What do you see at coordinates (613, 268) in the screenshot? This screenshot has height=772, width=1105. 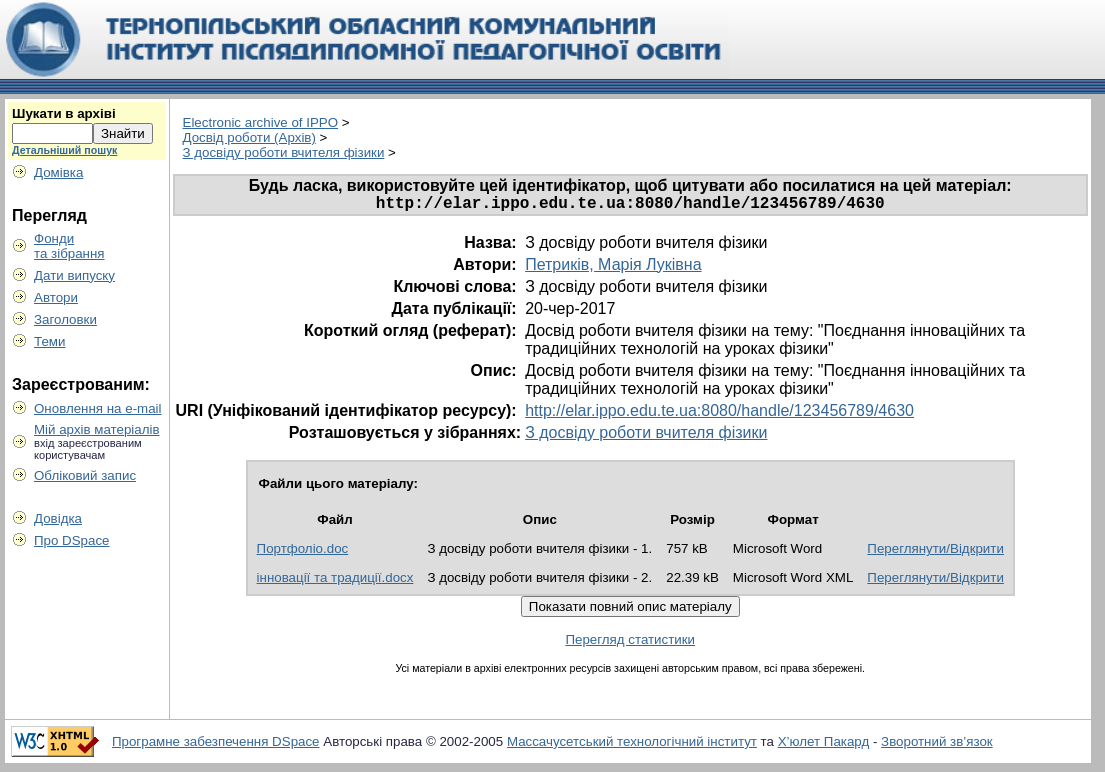 I see `Петриків, Марія Луківна` at bounding box center [613, 268].